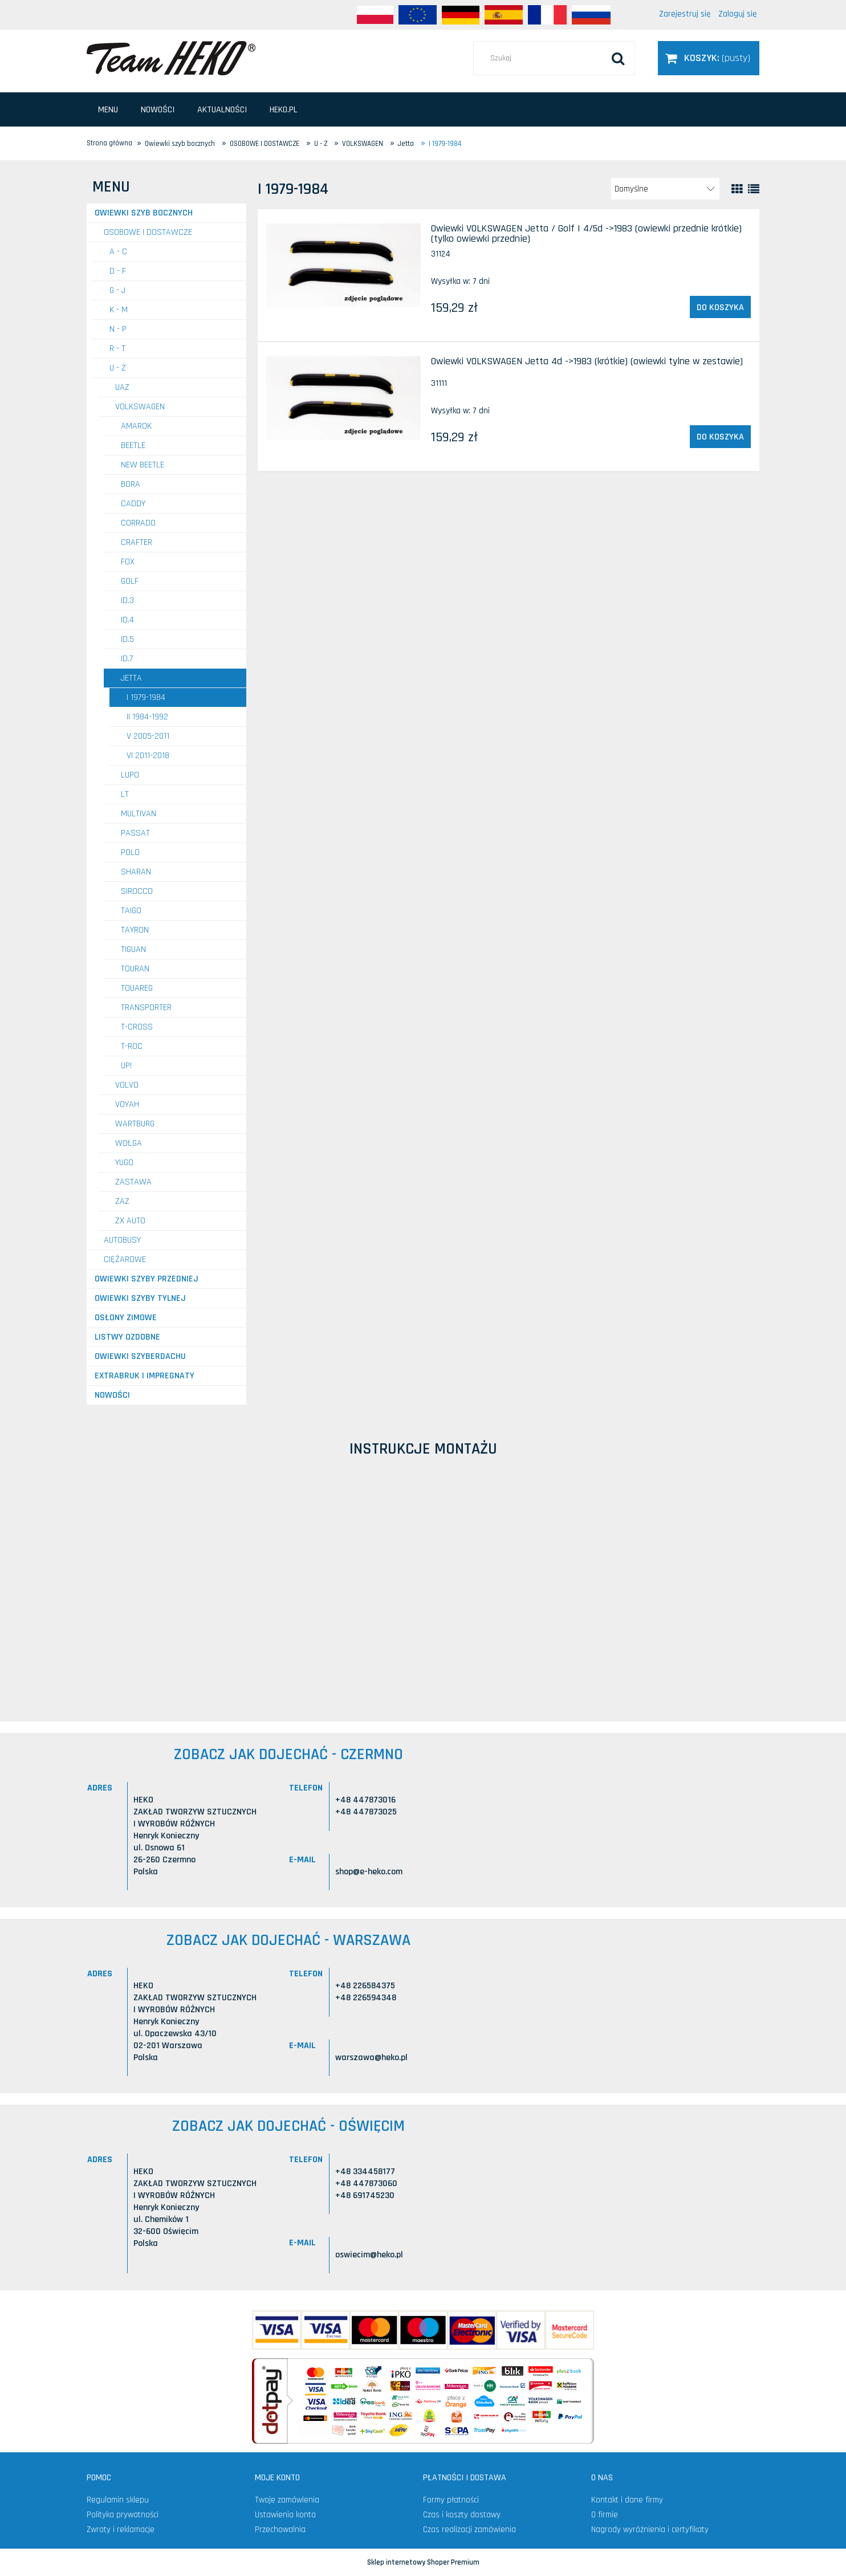 The height and width of the screenshot is (2576, 846). I want to click on Corrado, so click(138, 523).